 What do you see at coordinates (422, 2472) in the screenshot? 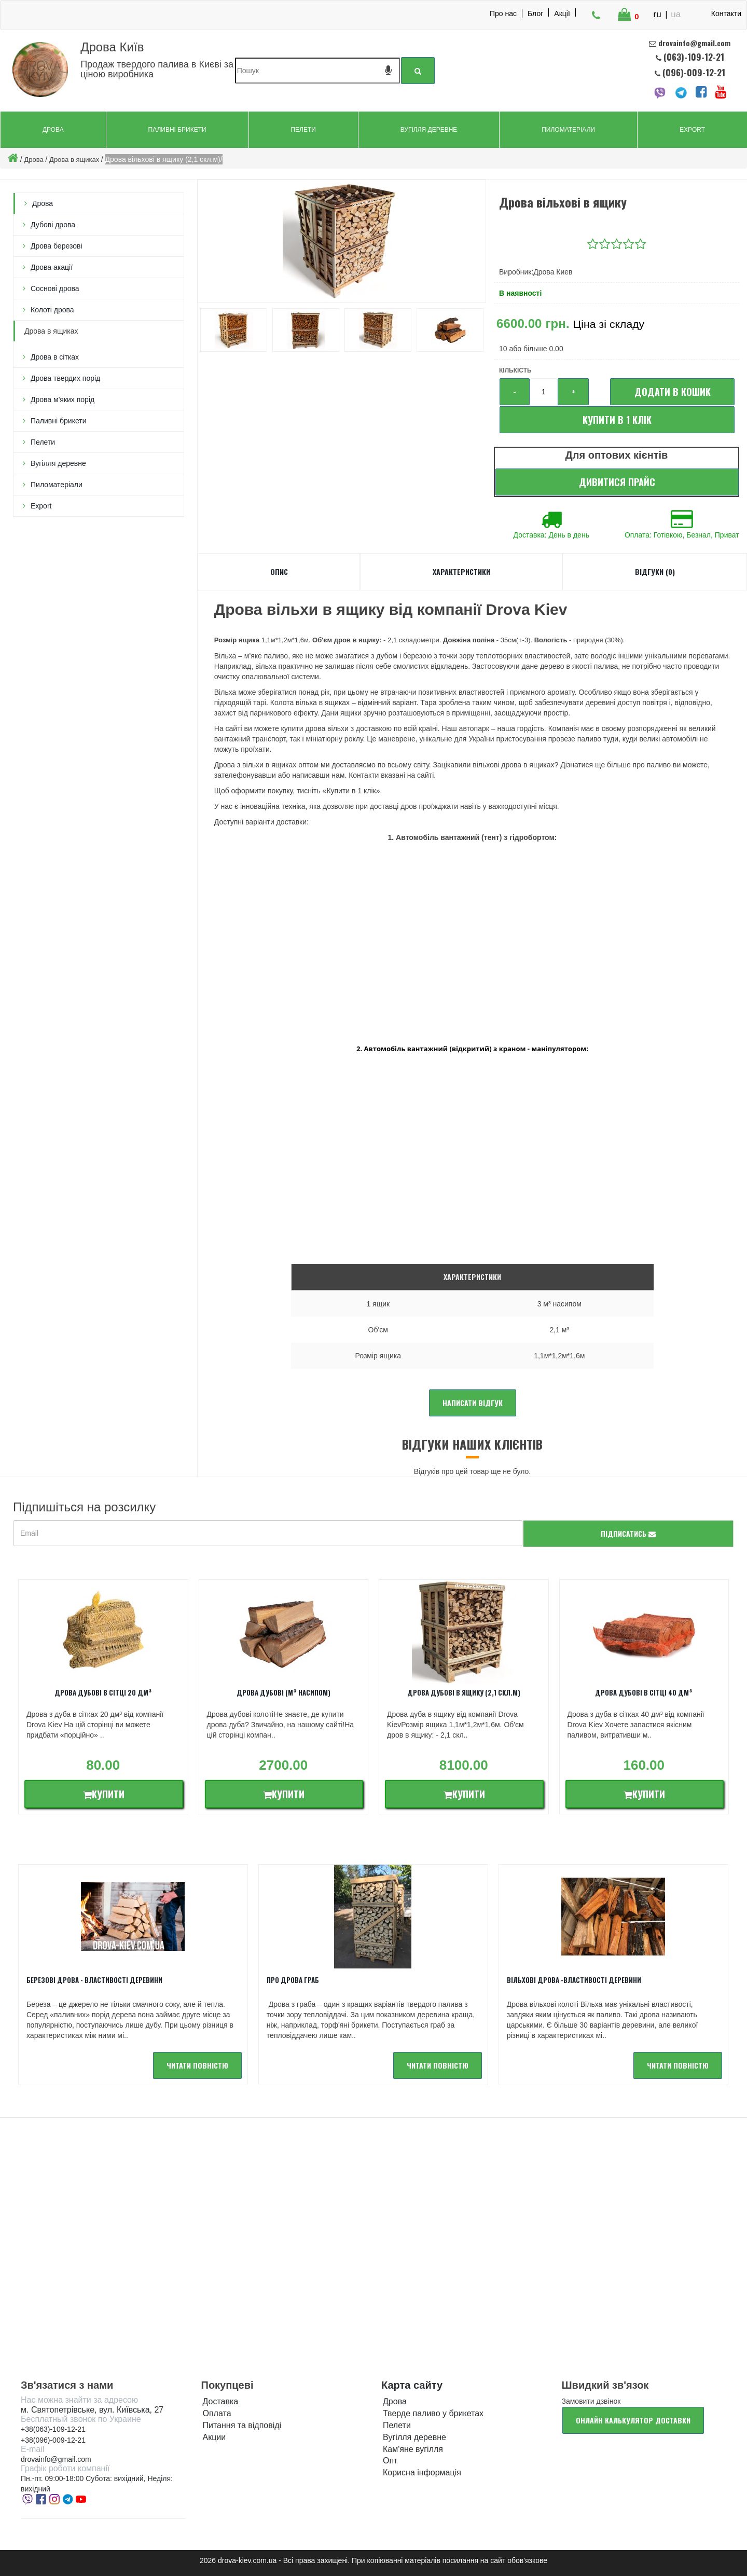
I see `Корисна інформація` at bounding box center [422, 2472].